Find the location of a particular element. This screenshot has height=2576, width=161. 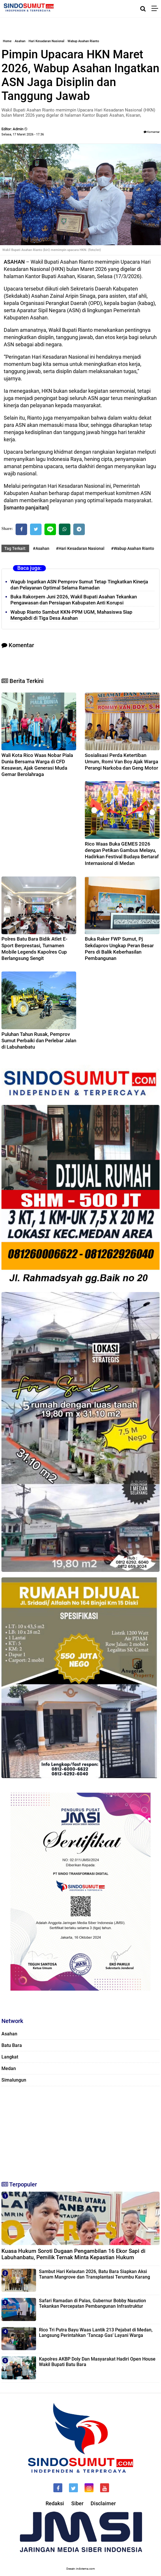

Simalungun is located at coordinates (13, 2080).